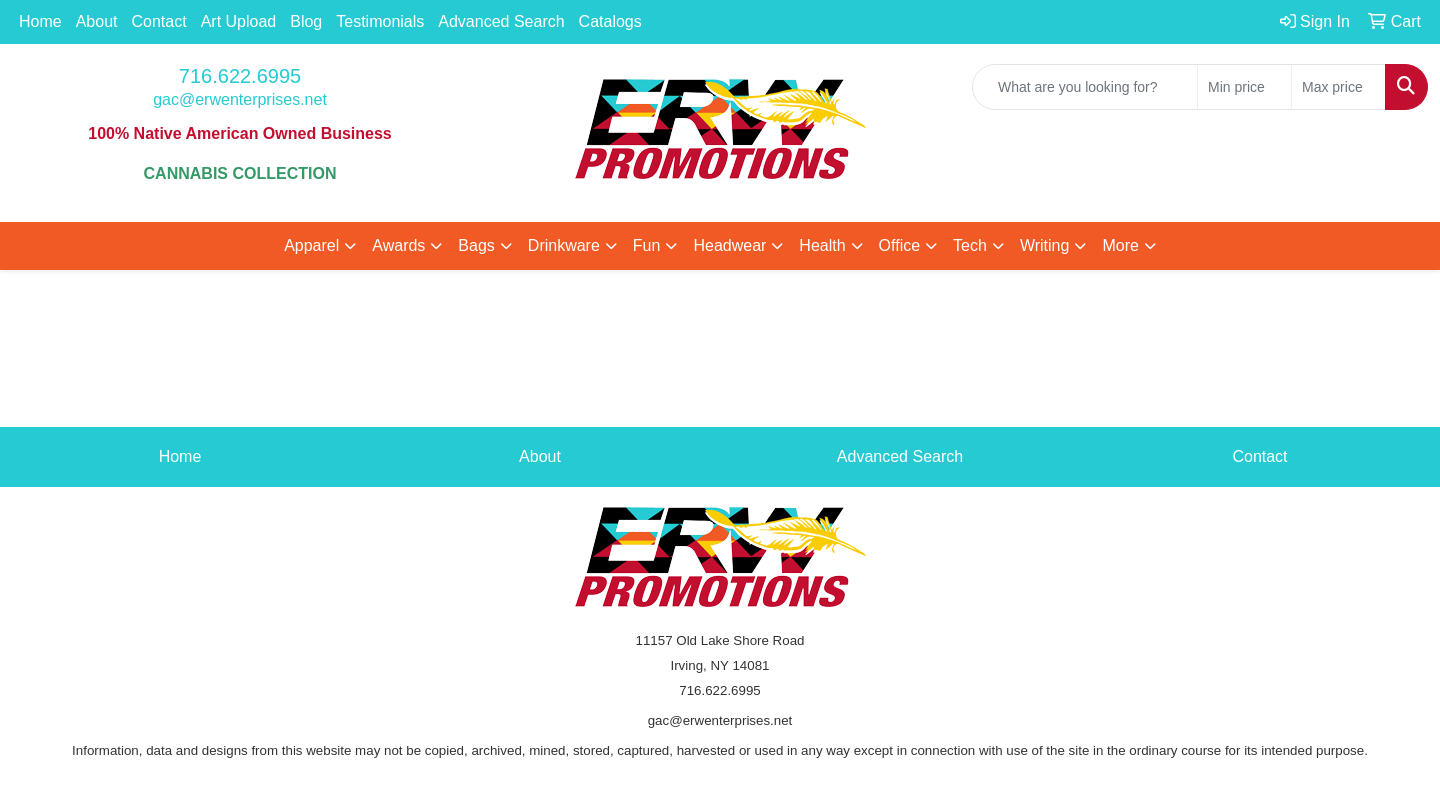 This screenshot has height=798, width=1440. I want to click on [Quick Search Price Low], so click(1244, 87).